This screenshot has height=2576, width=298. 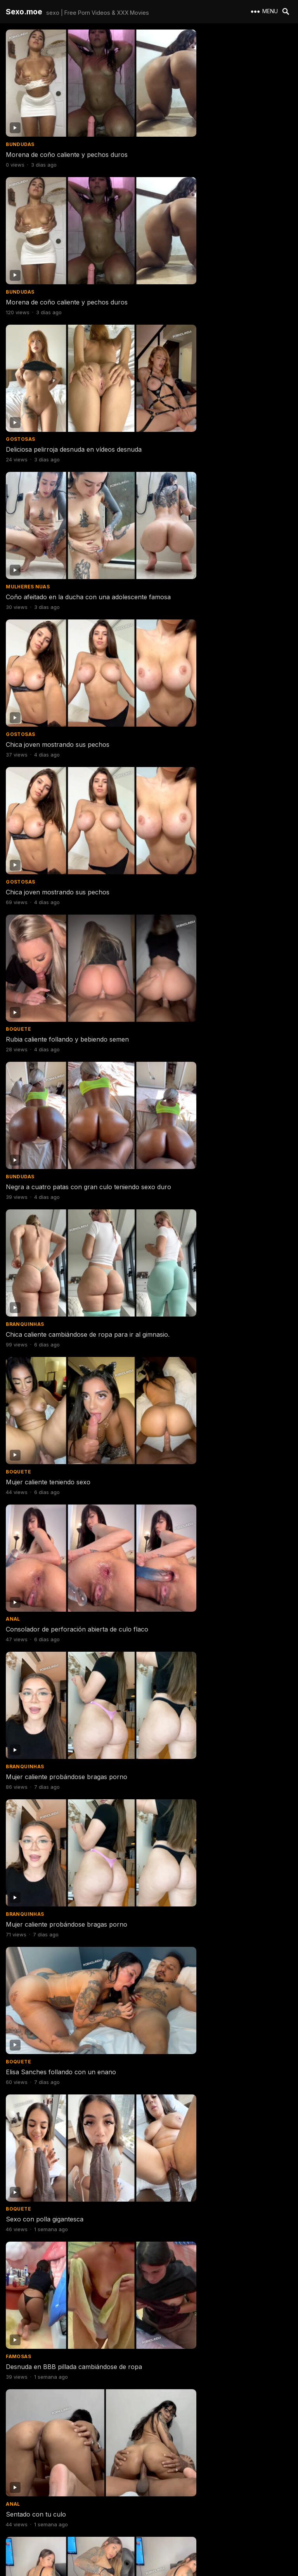 I want to click on Gostosas, so click(x=20, y=235).